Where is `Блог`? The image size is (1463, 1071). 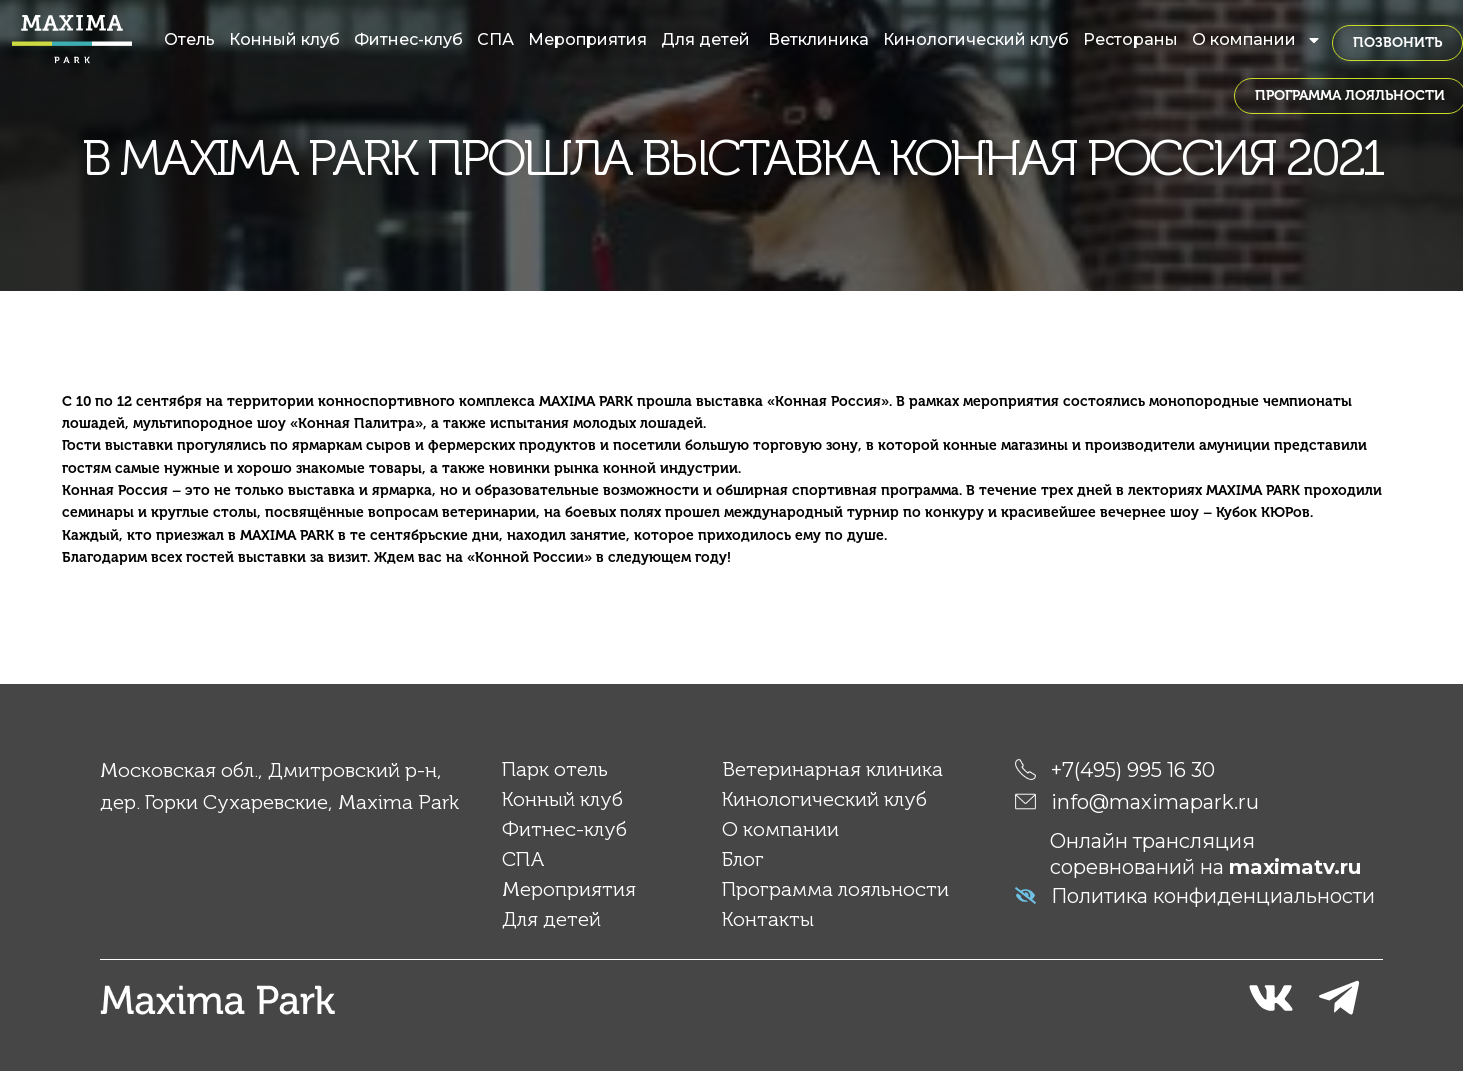 Блог is located at coordinates (743, 859).